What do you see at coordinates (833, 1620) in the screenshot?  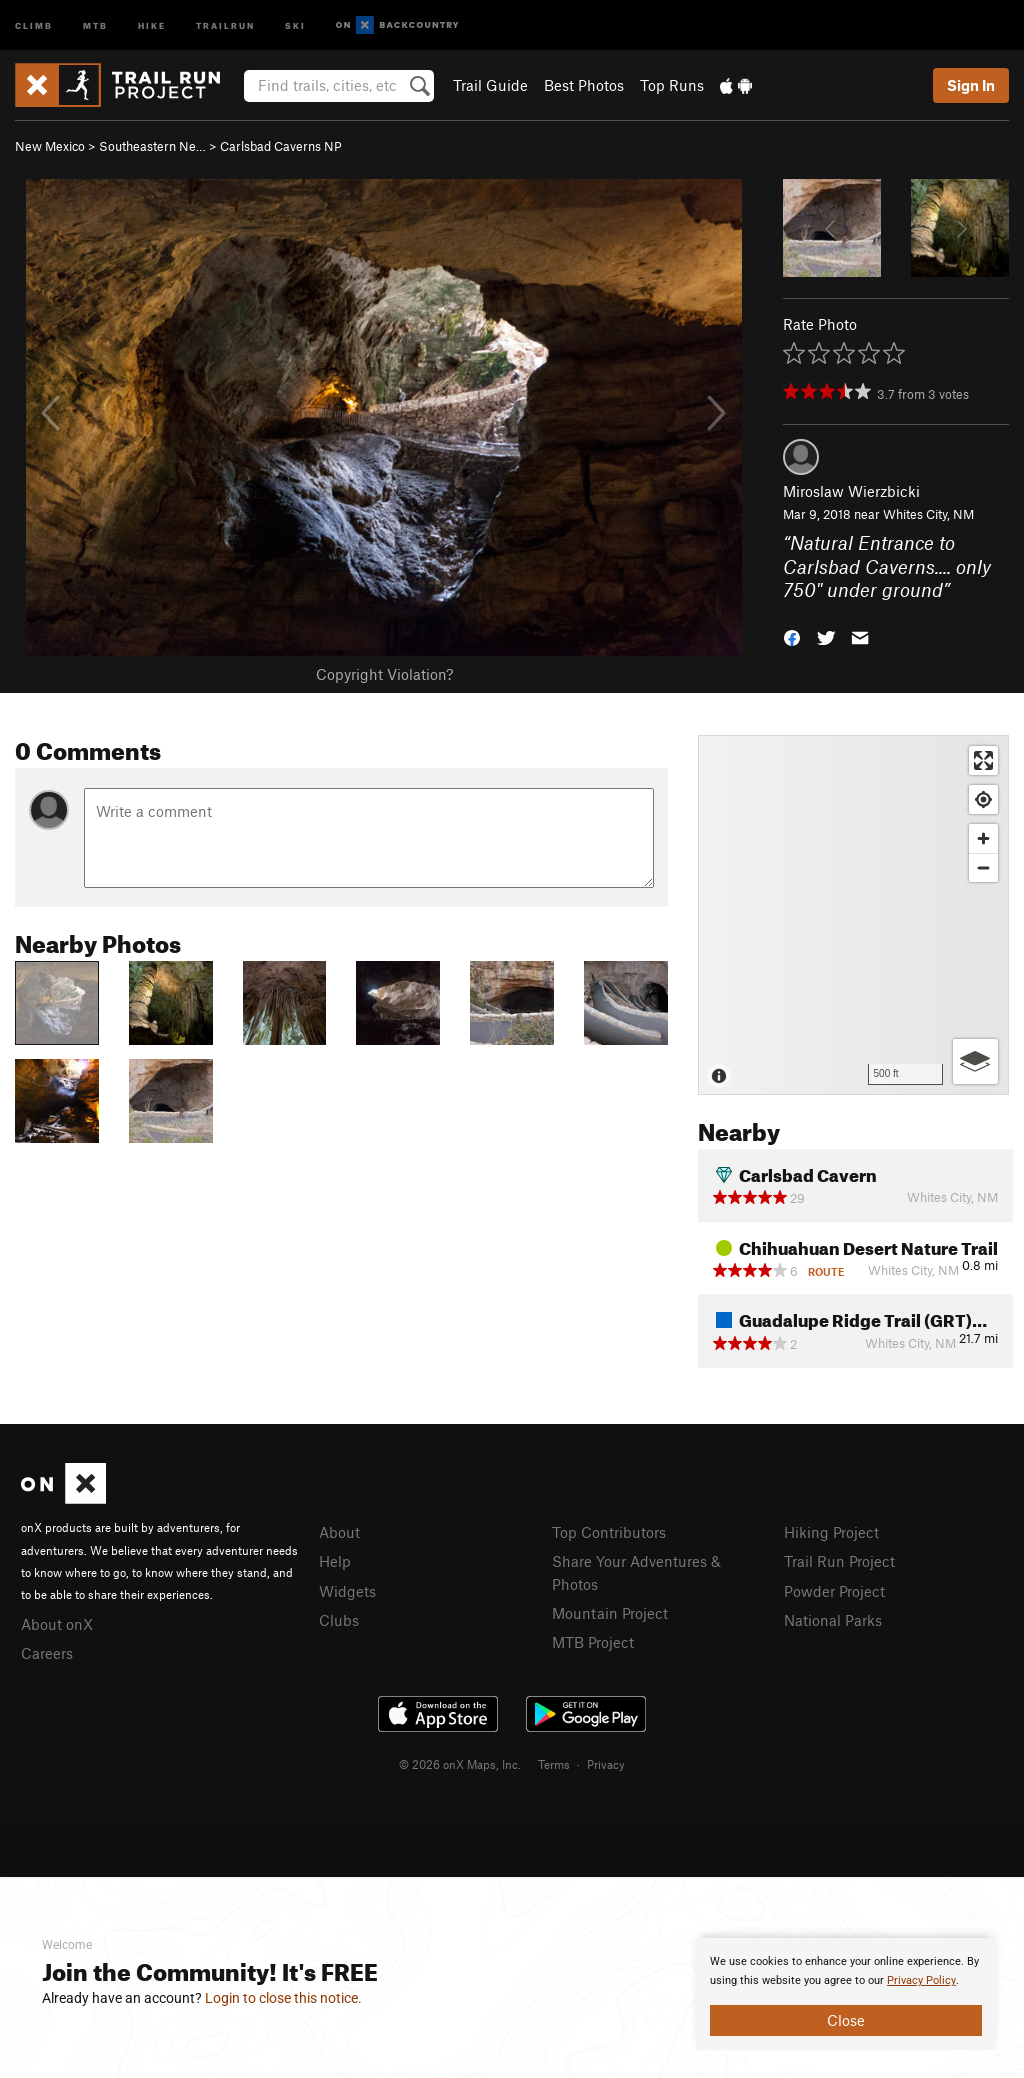 I see `National Parks` at bounding box center [833, 1620].